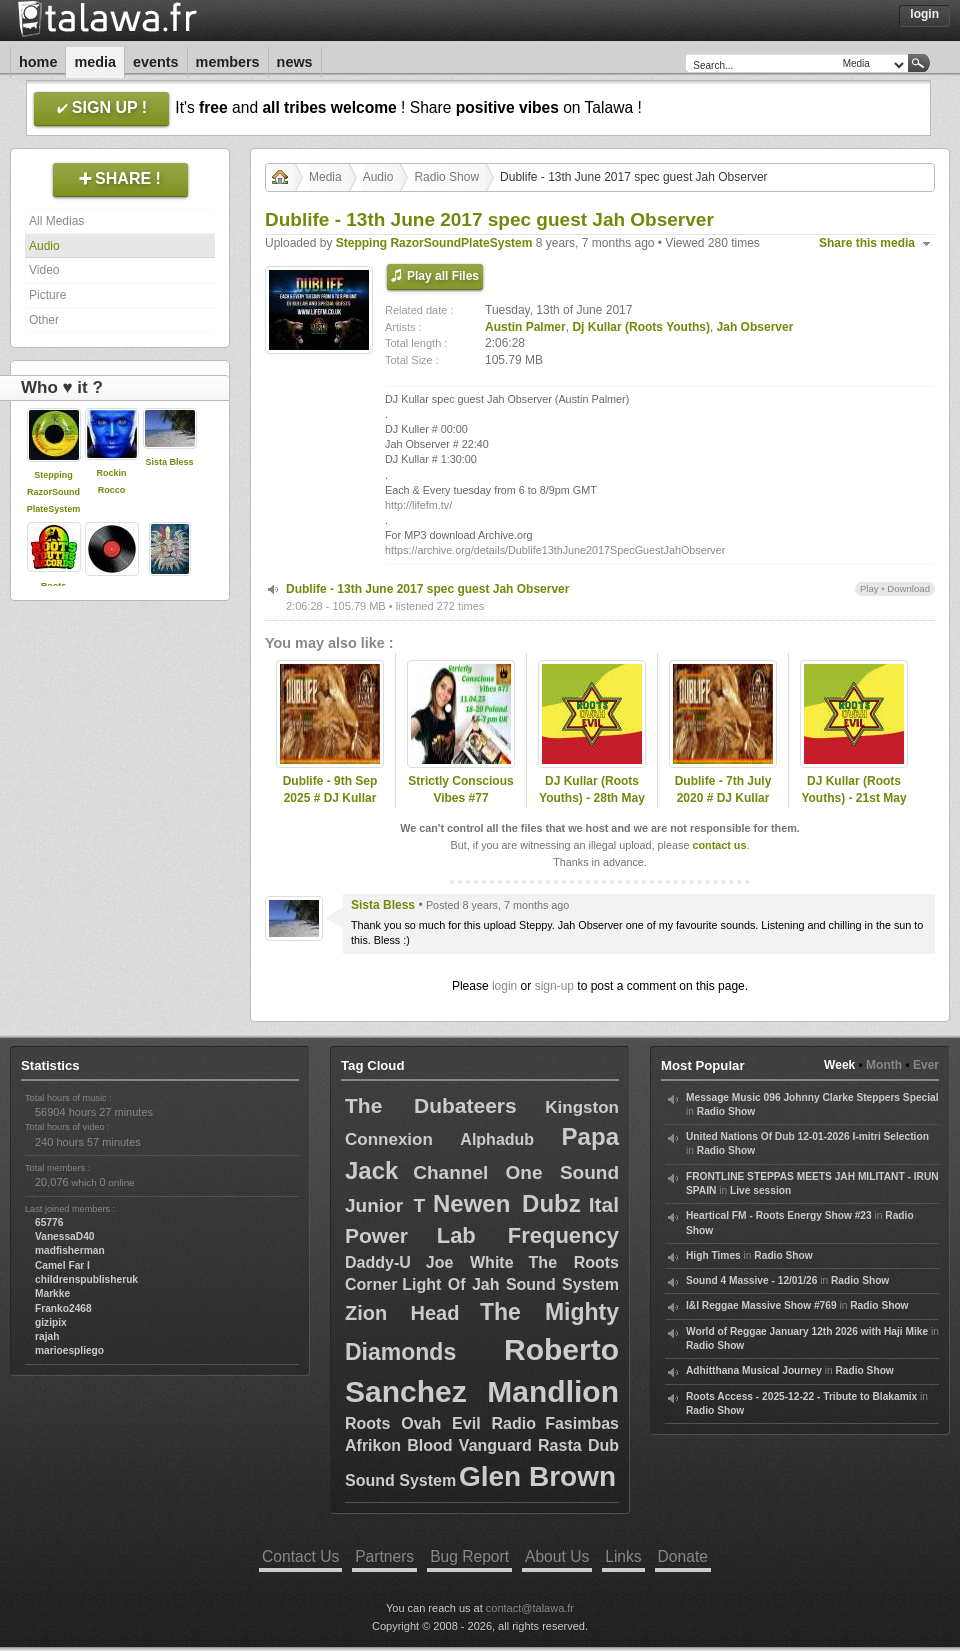 The width and height of the screenshot is (960, 1651). Describe the element at coordinates (300, 1556) in the screenshot. I see `Contact Us` at that location.